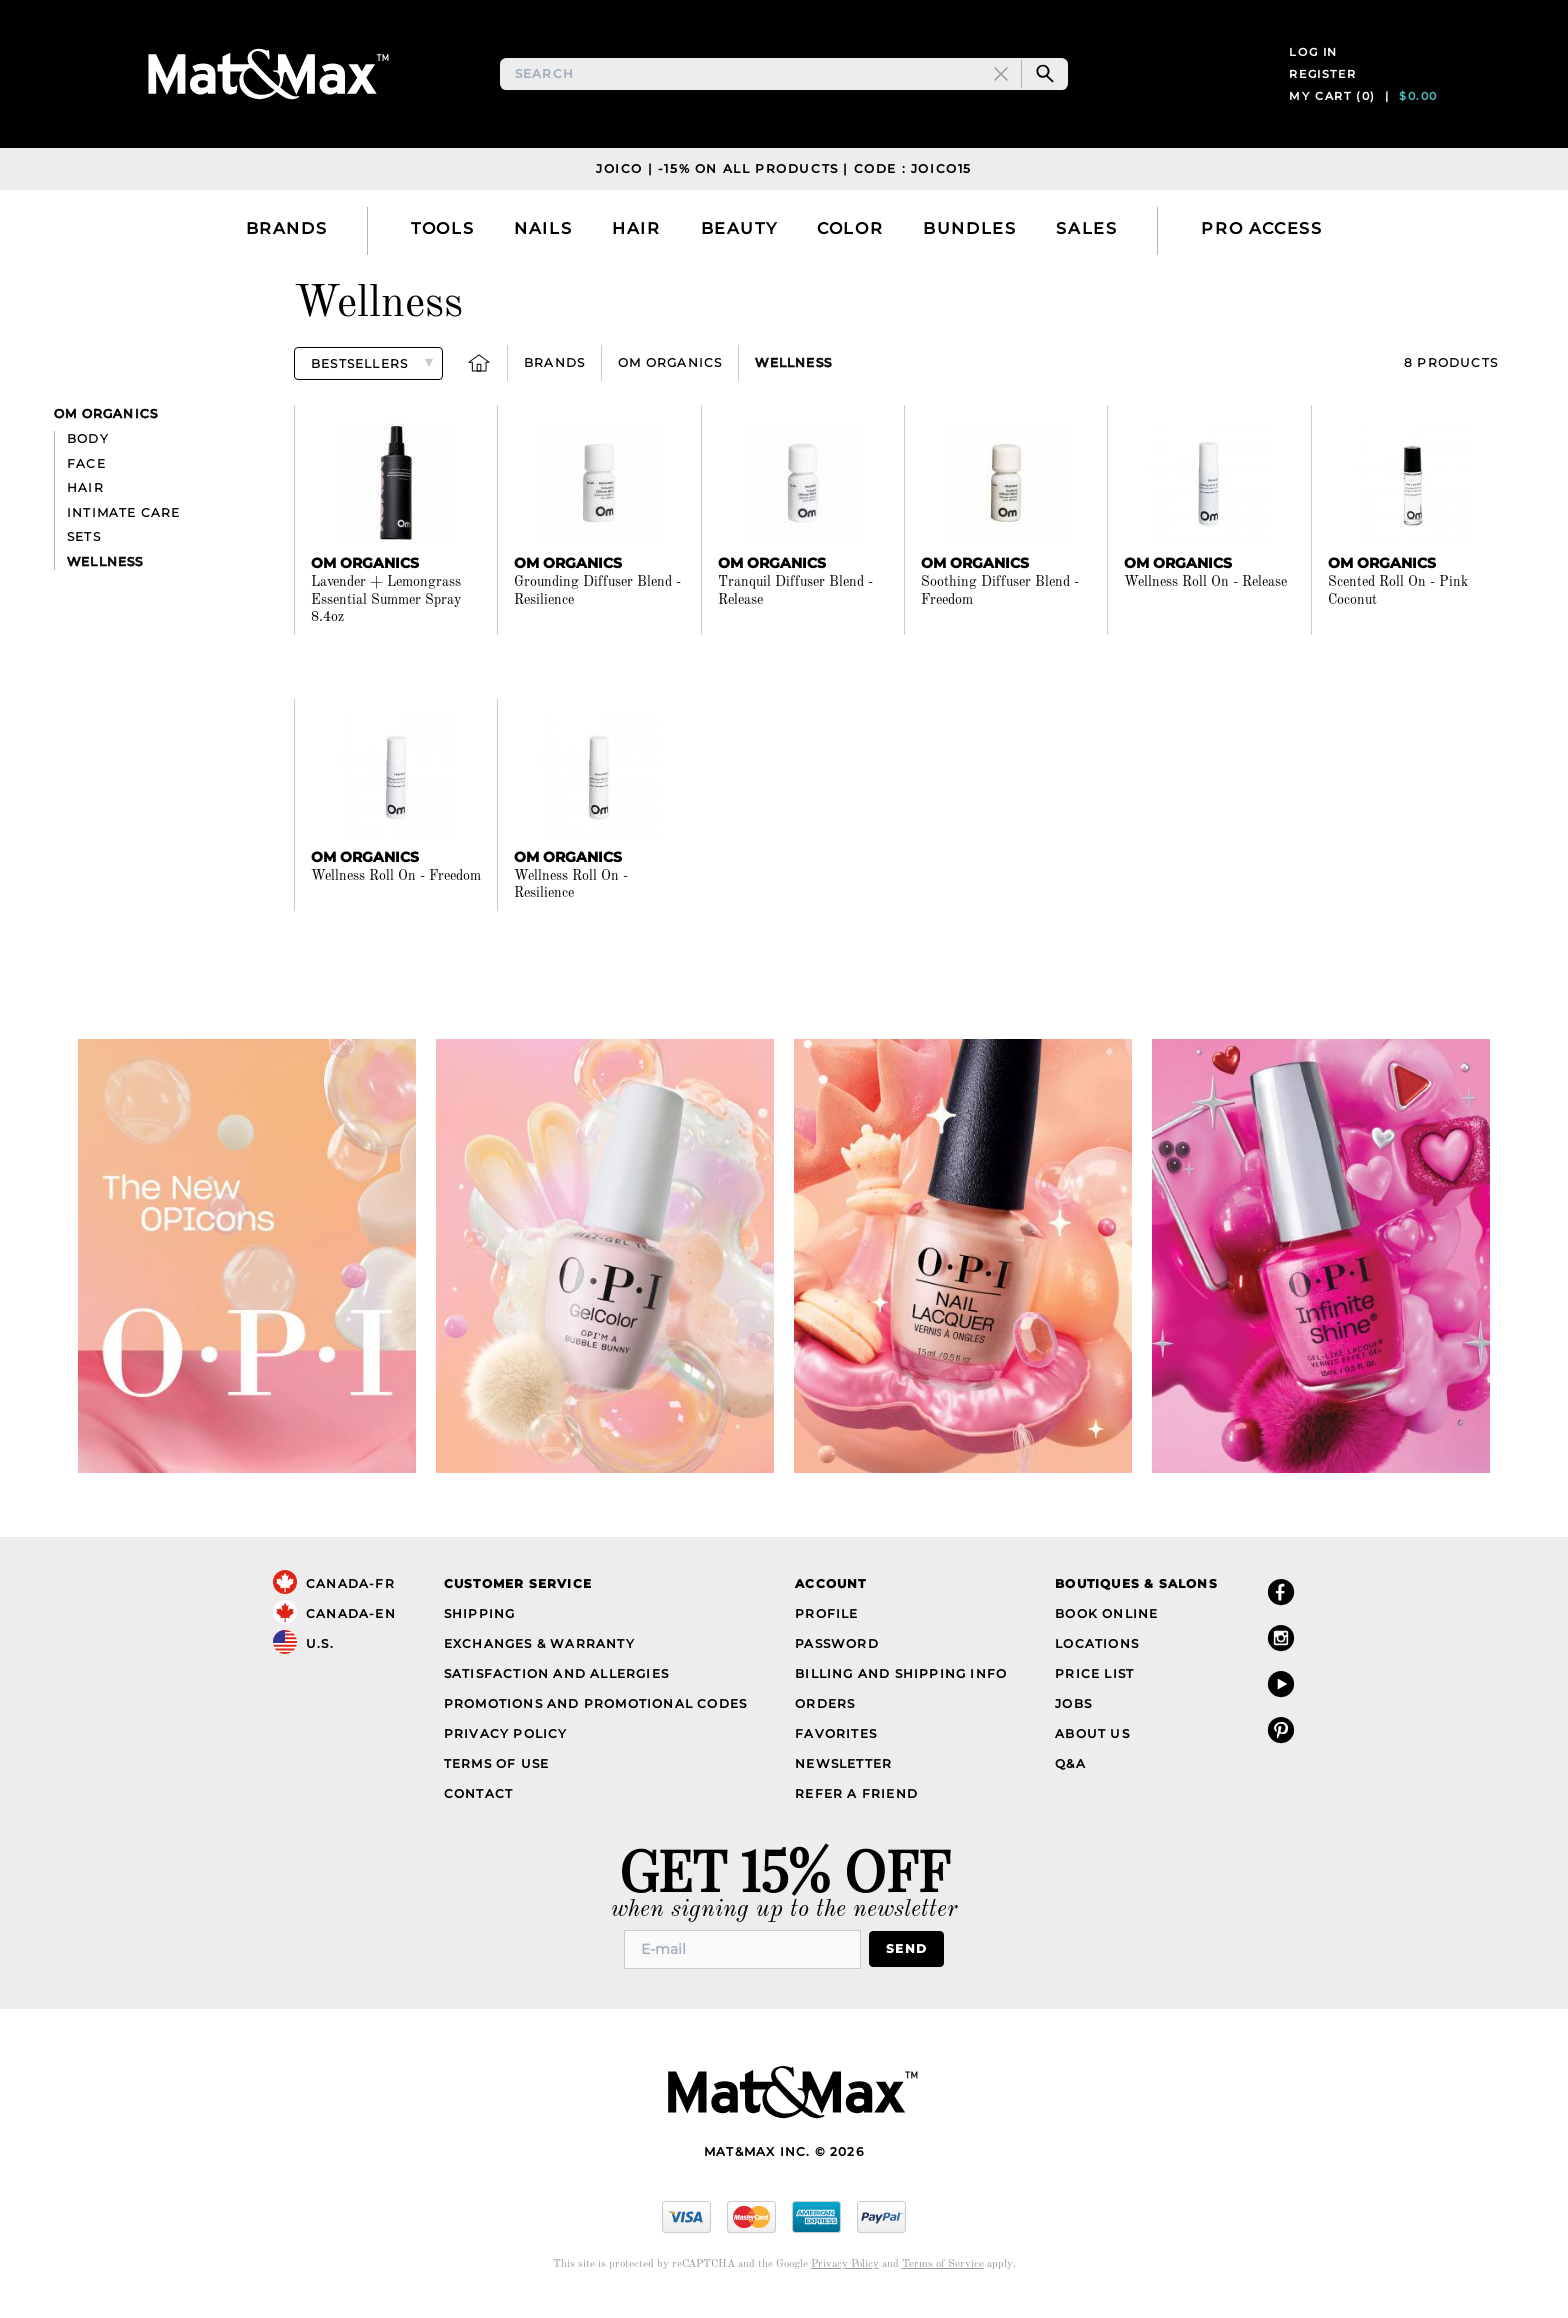  Describe the element at coordinates (124, 524) in the screenshot. I see `Intimate Care` at that location.